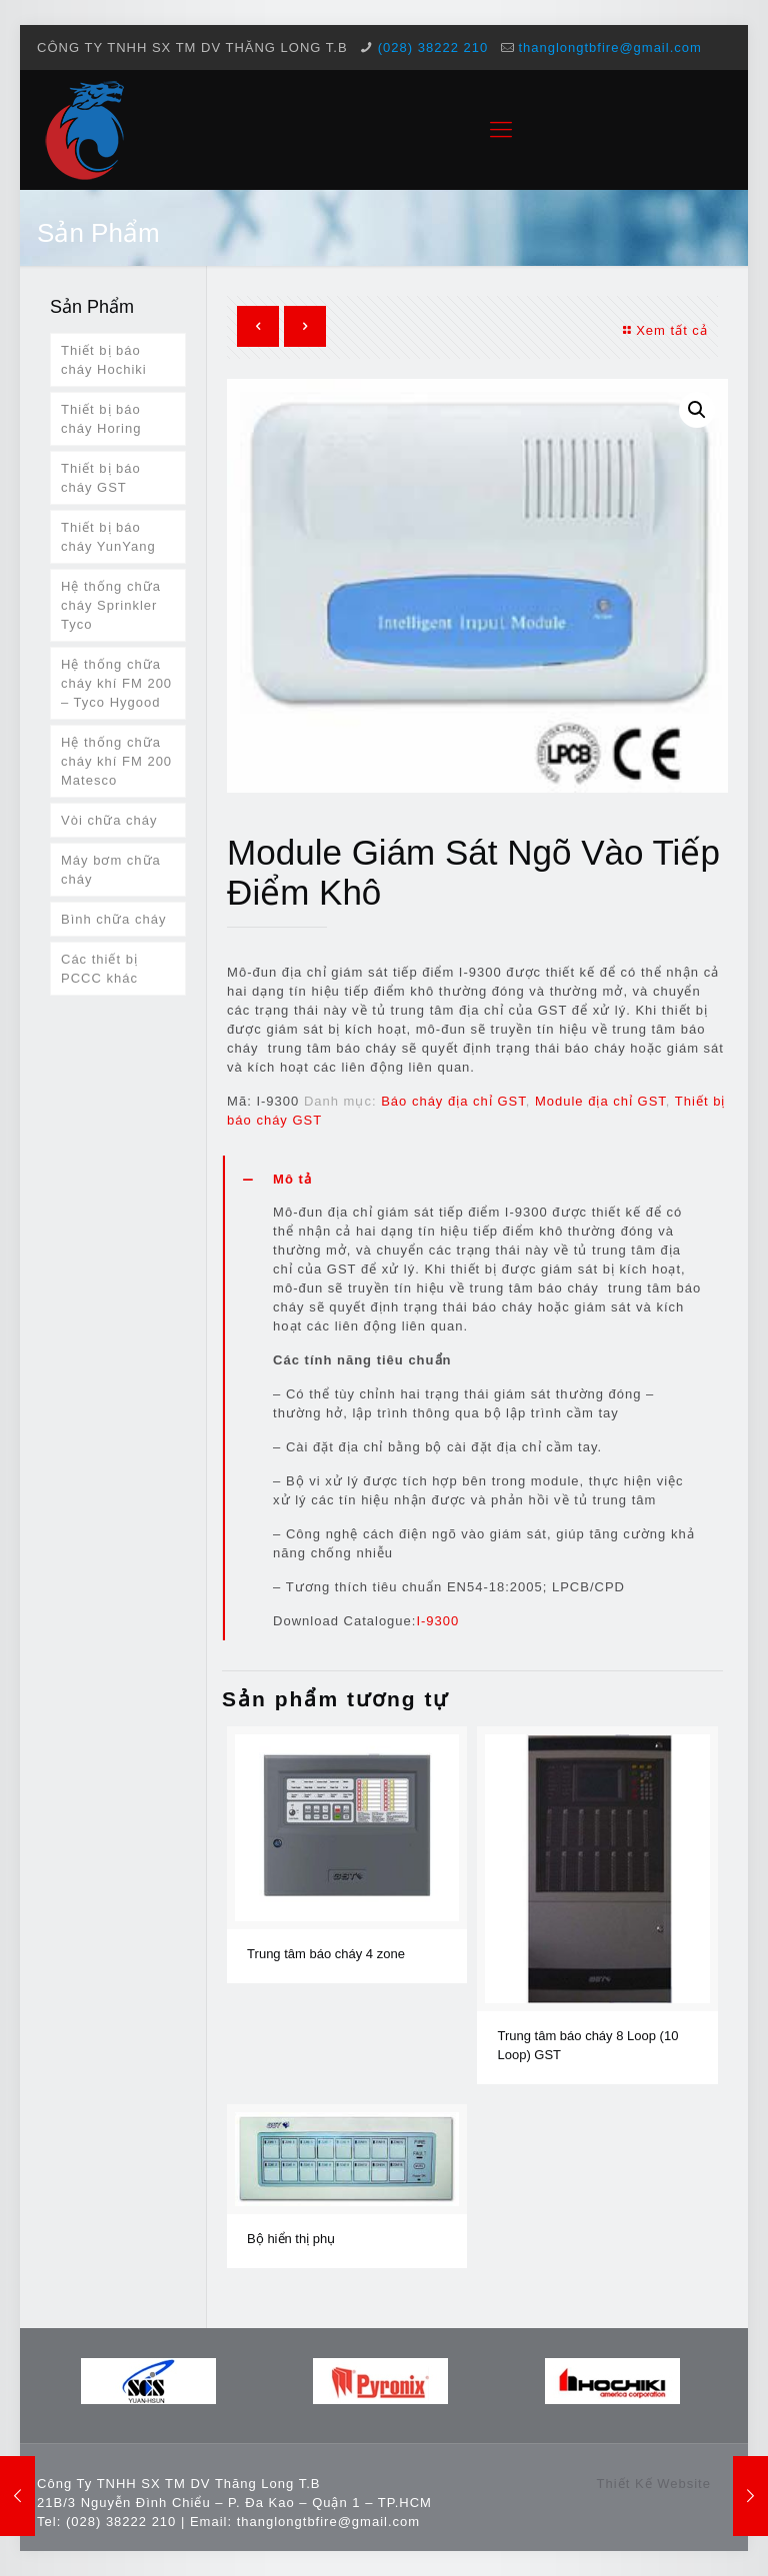 This screenshot has width=768, height=2576. What do you see at coordinates (101, 419) in the screenshot?
I see `Thiết bị báo cháy Horing` at bounding box center [101, 419].